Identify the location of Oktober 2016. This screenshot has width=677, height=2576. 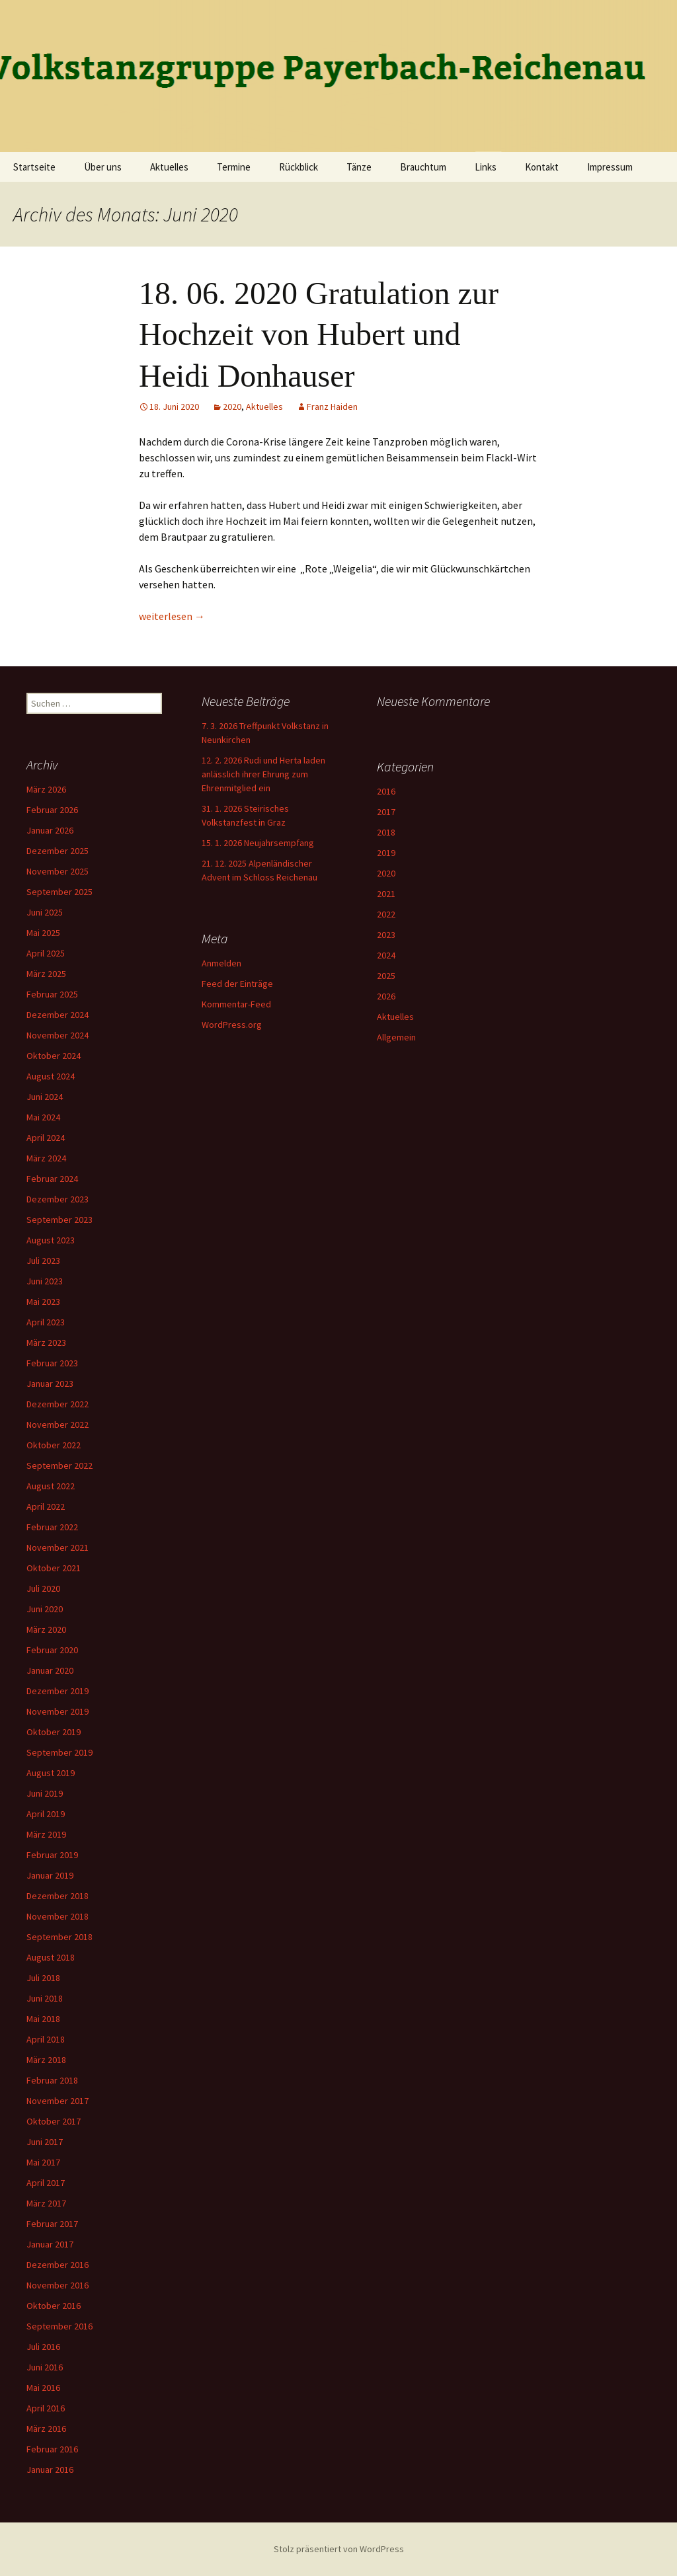
(53, 2306).